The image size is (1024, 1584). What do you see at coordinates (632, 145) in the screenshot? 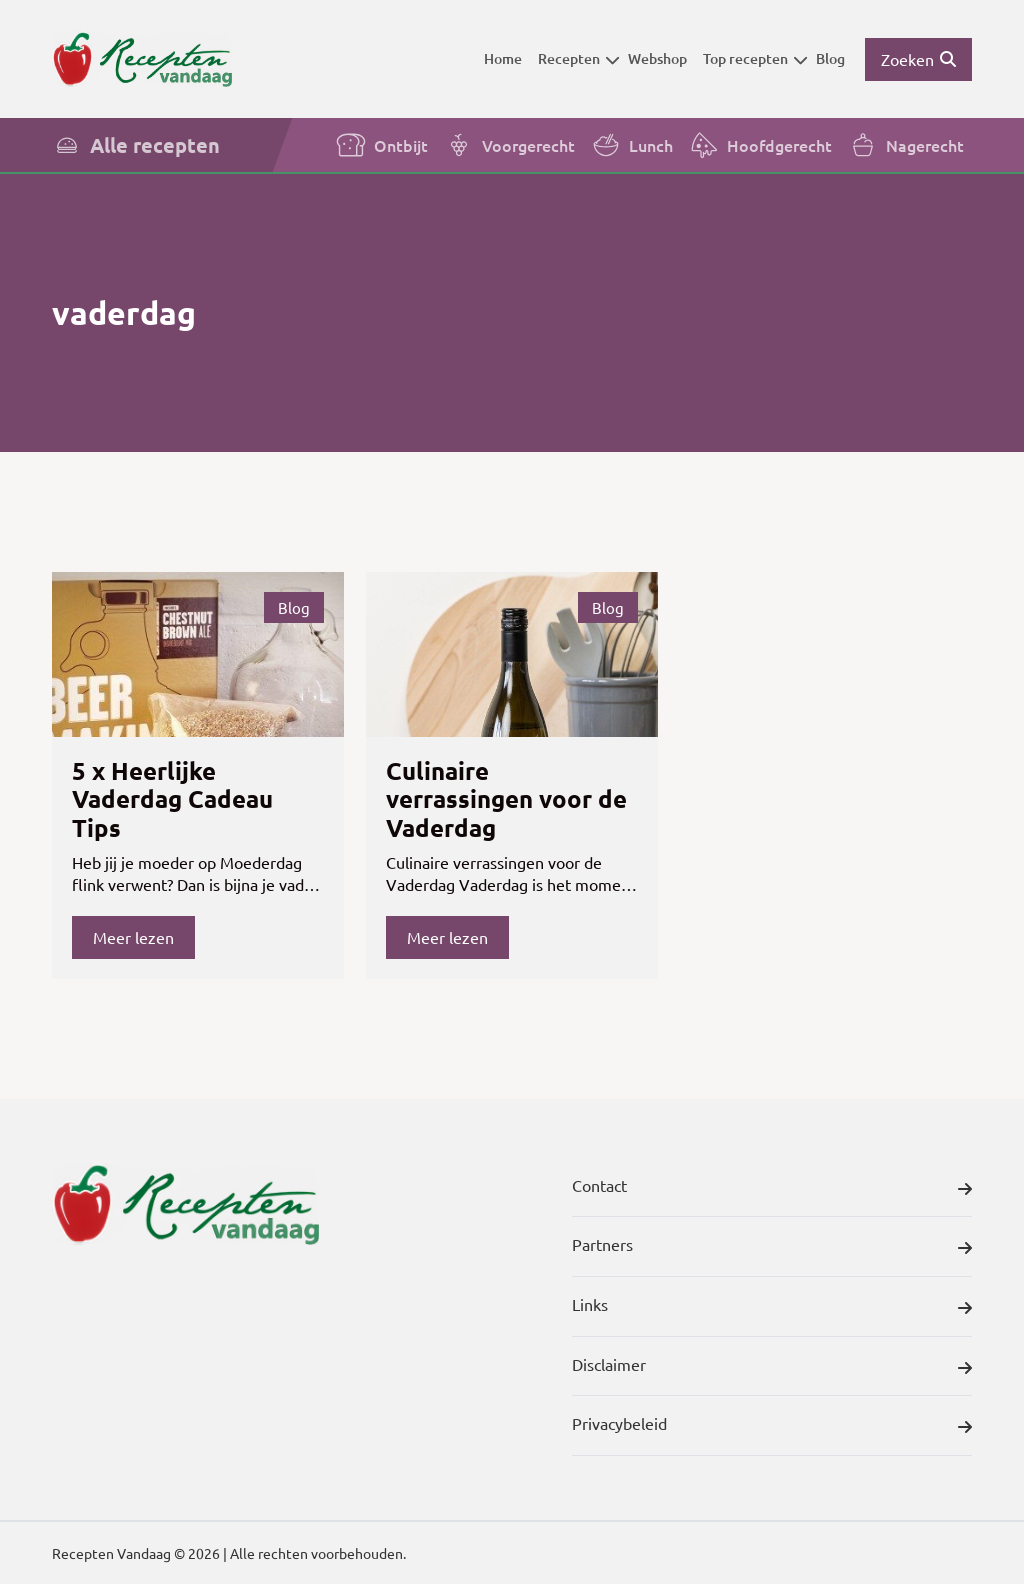
I see `Lunch` at bounding box center [632, 145].